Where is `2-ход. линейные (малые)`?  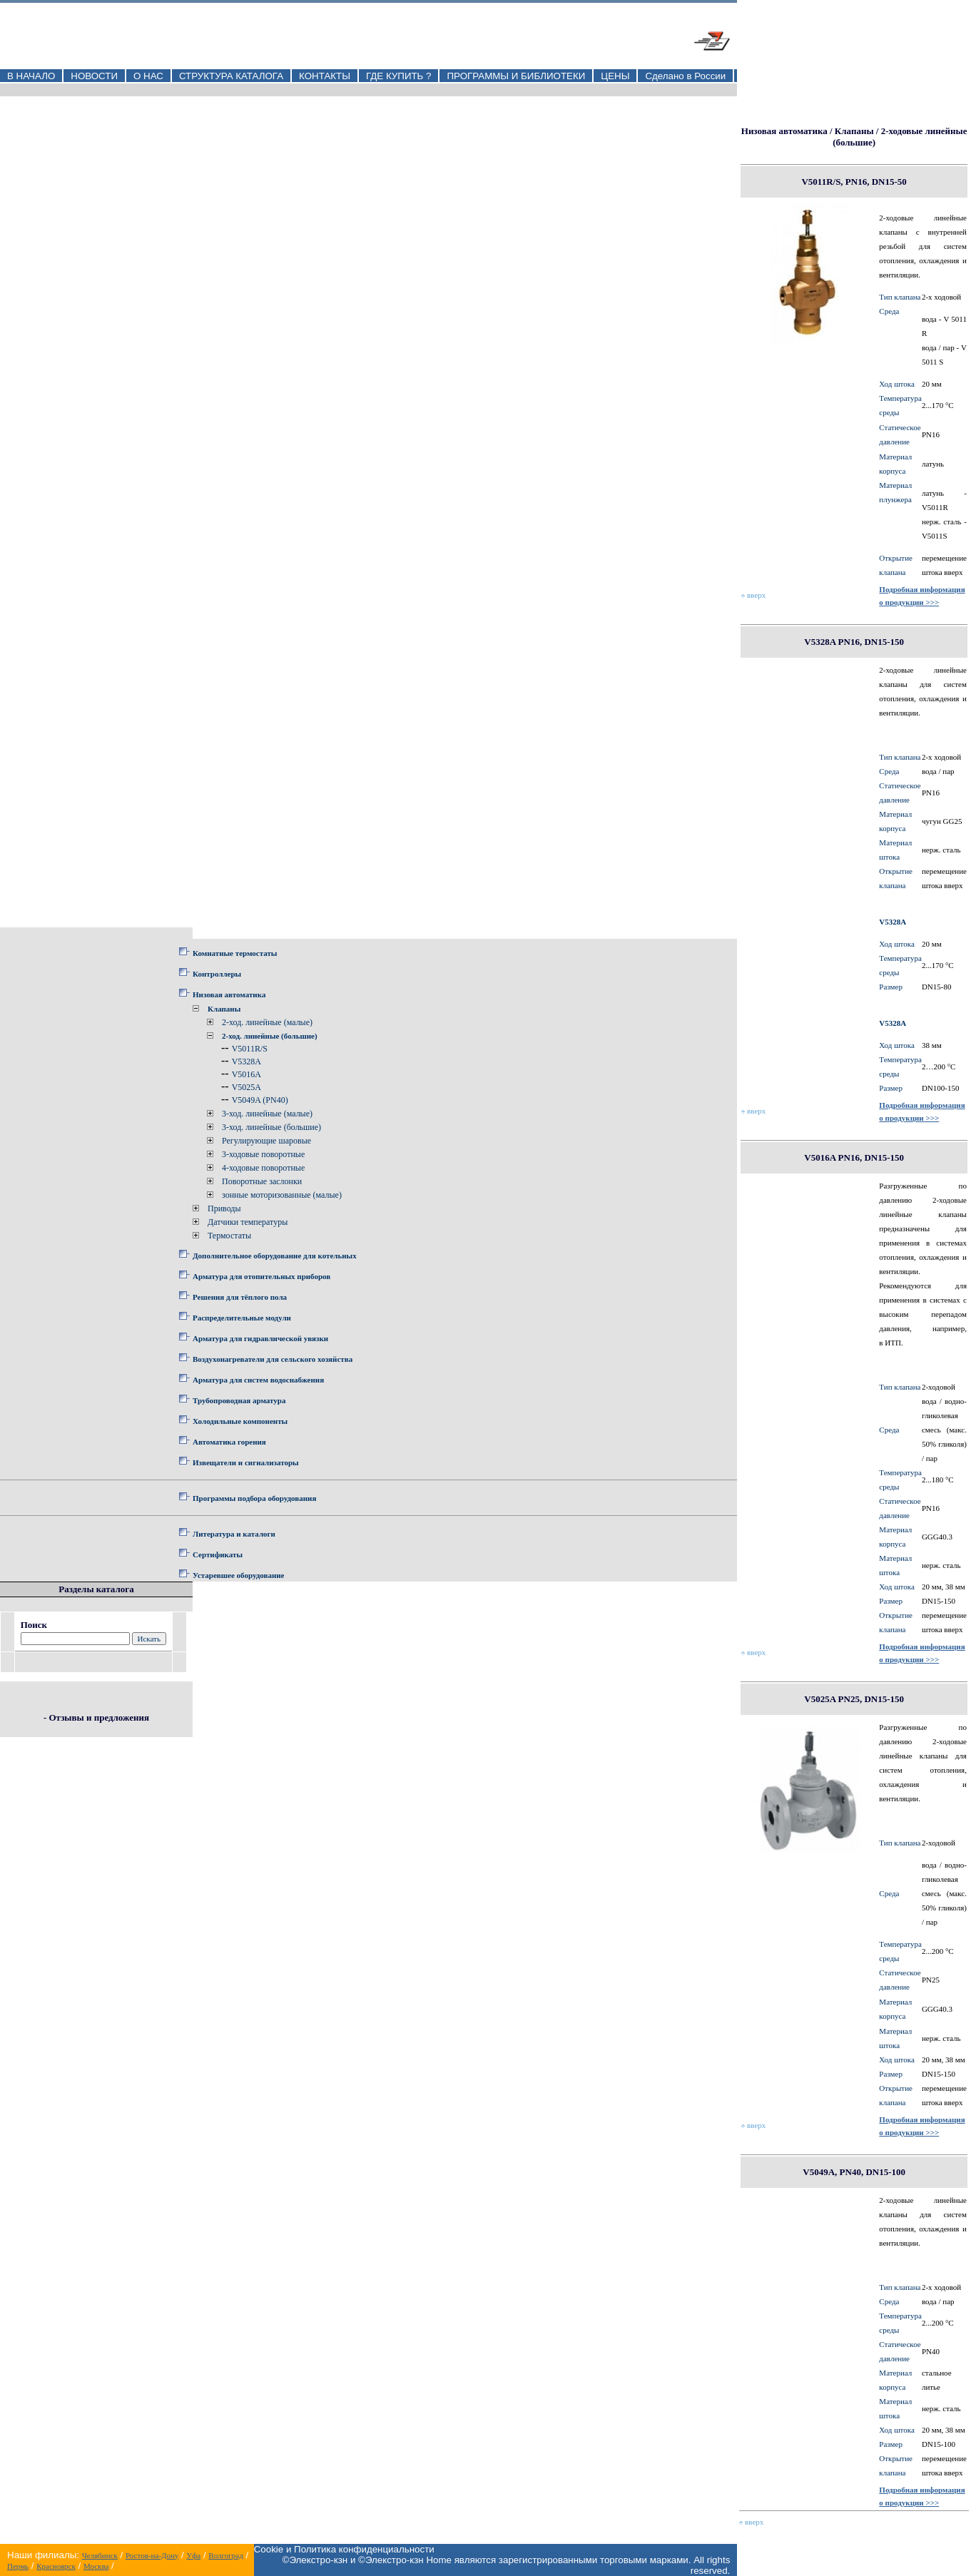 2-ход. линейные (малые) is located at coordinates (267, 1022).